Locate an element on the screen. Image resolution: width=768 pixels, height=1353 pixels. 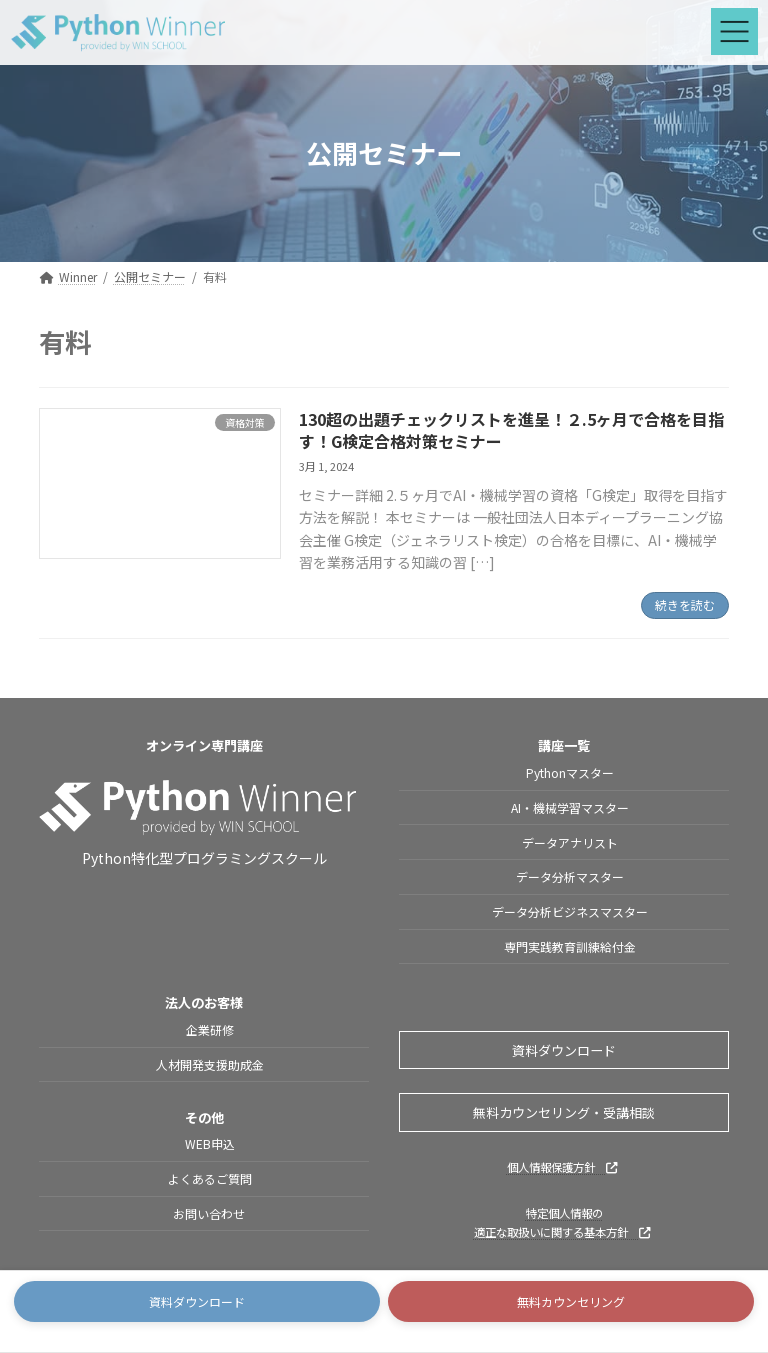
データ分析マスター is located at coordinates (570, 877).